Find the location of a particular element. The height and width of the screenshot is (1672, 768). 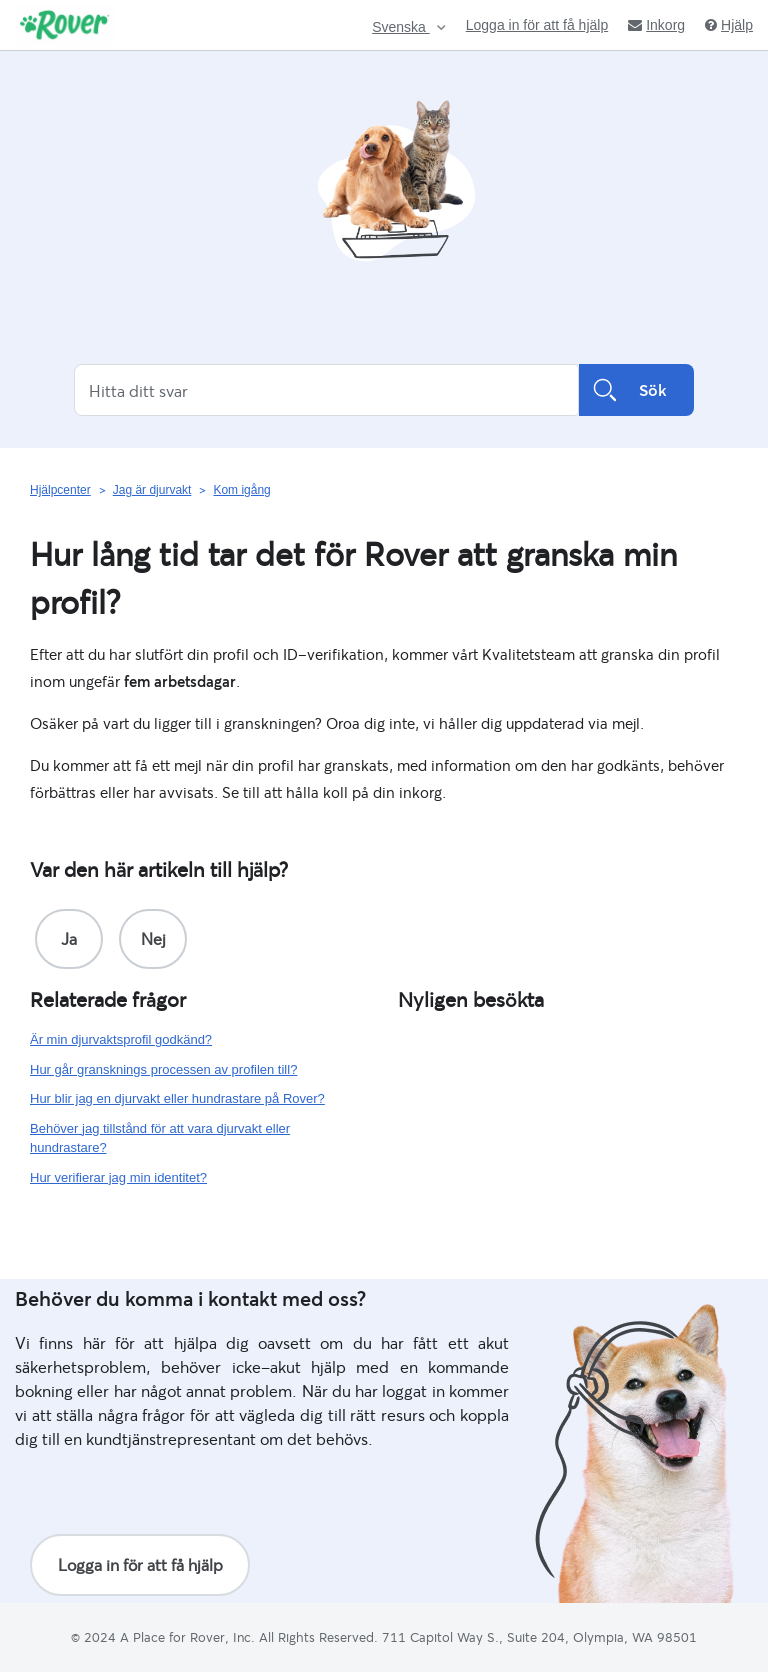

Hjälp is located at coordinates (729, 25).